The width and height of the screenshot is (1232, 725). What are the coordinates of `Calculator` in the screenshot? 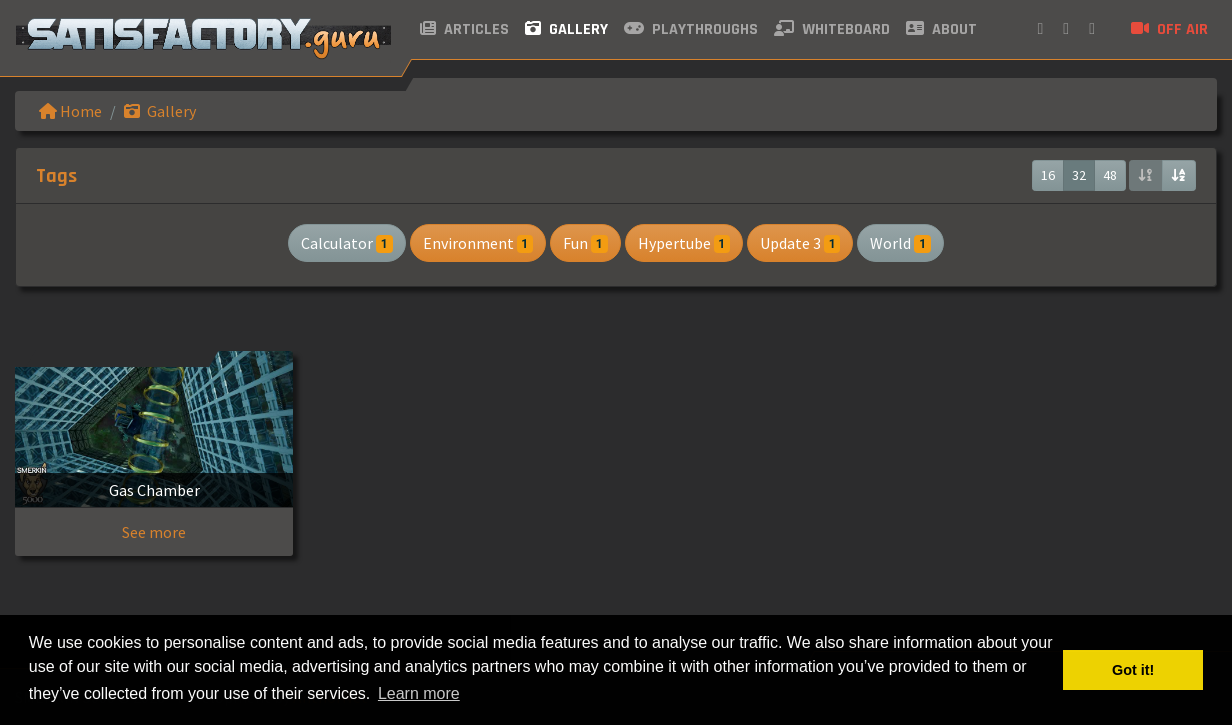 It's located at (346, 243).